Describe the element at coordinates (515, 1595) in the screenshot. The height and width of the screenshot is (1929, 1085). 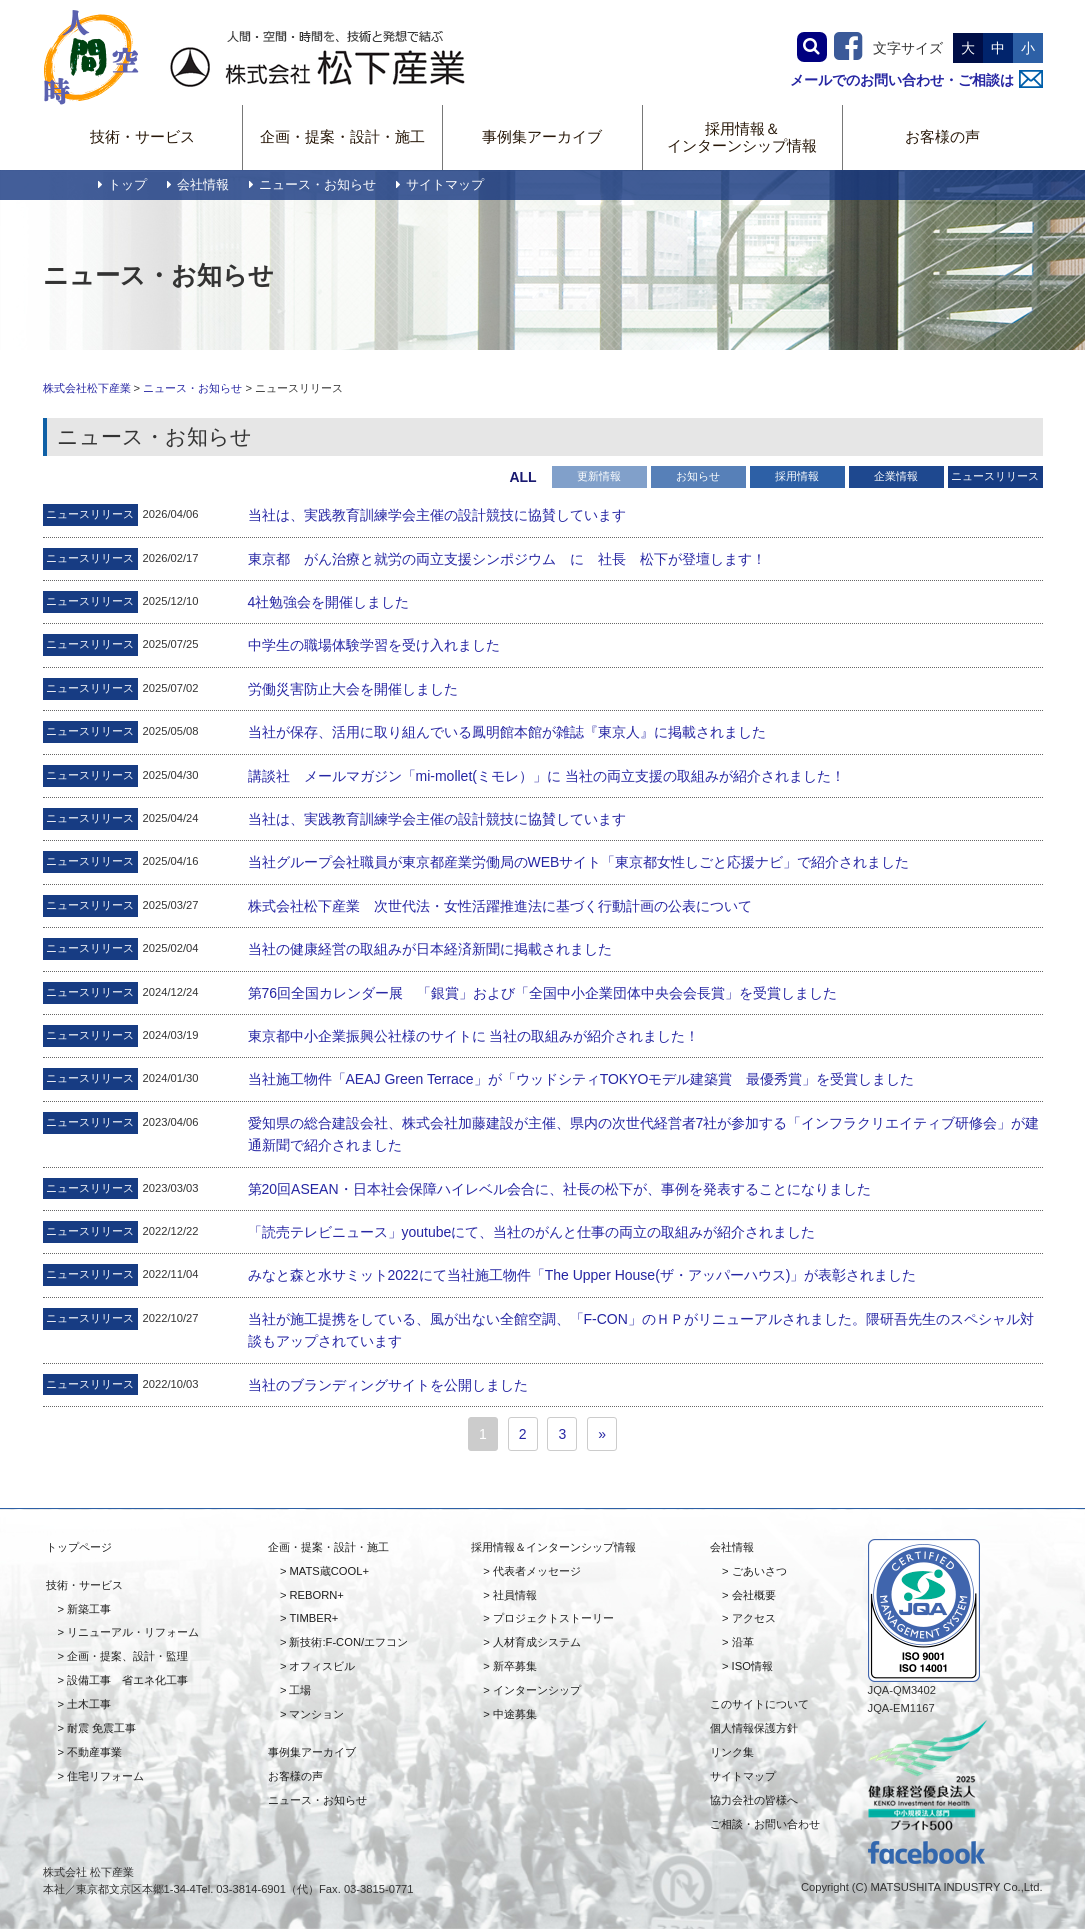
I see `社員情報` at that location.